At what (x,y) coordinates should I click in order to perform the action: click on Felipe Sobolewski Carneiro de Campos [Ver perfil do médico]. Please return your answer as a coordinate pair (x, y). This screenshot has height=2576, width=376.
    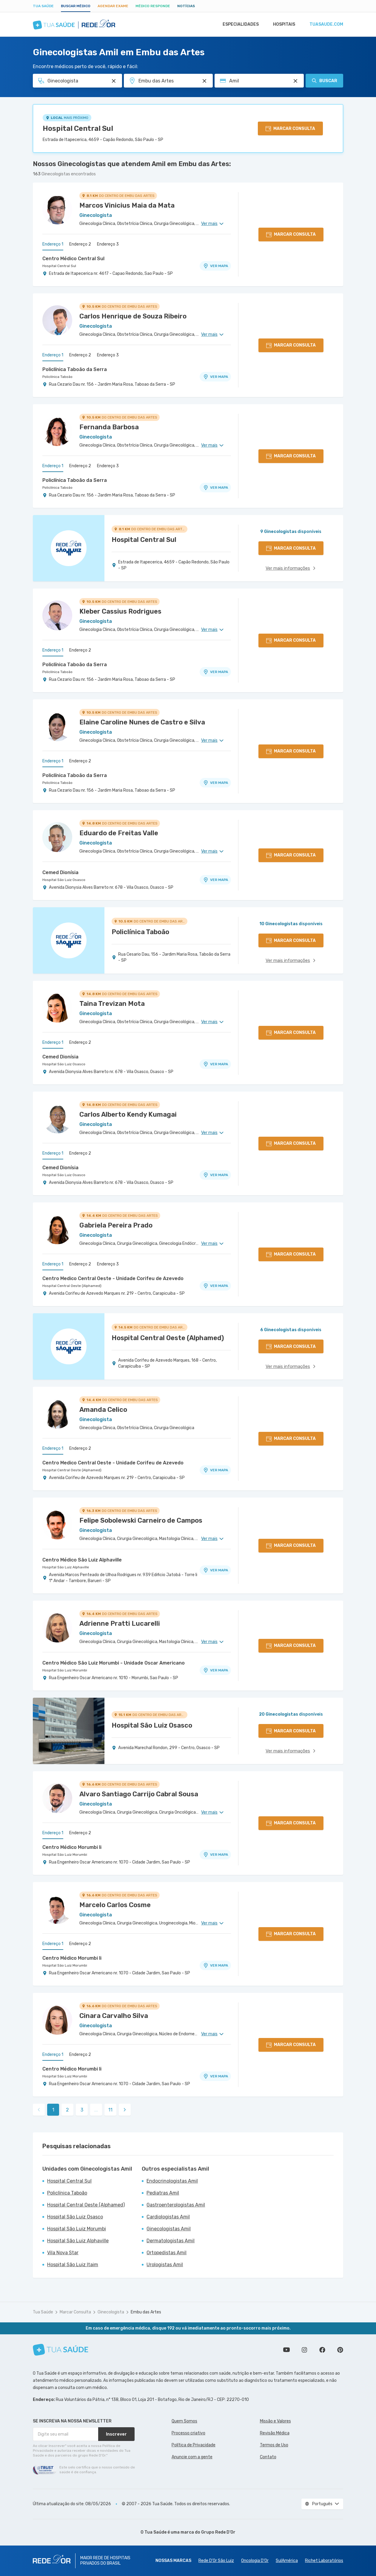
    Looking at the image, I should click on (140, 1520).